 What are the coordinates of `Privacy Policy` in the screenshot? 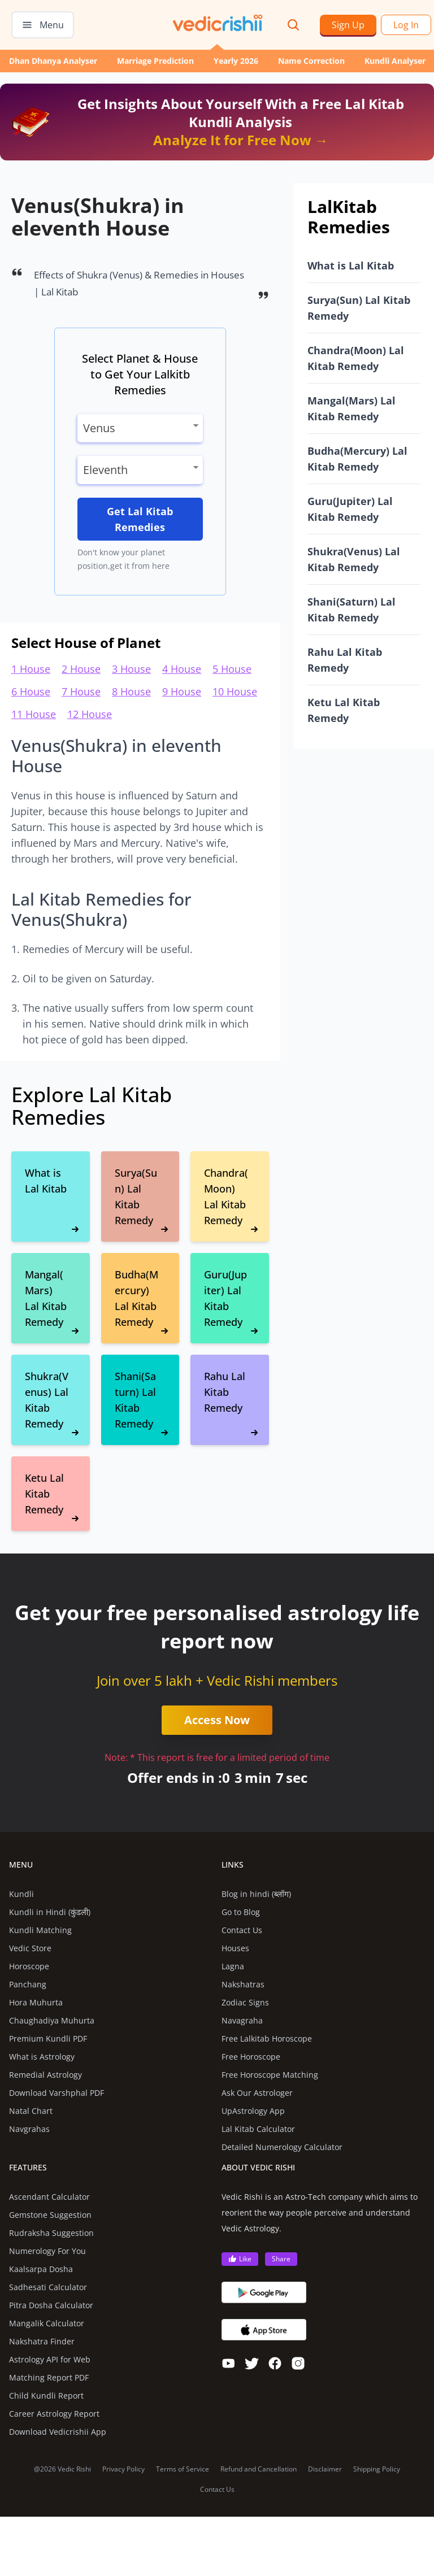 It's located at (123, 2469).